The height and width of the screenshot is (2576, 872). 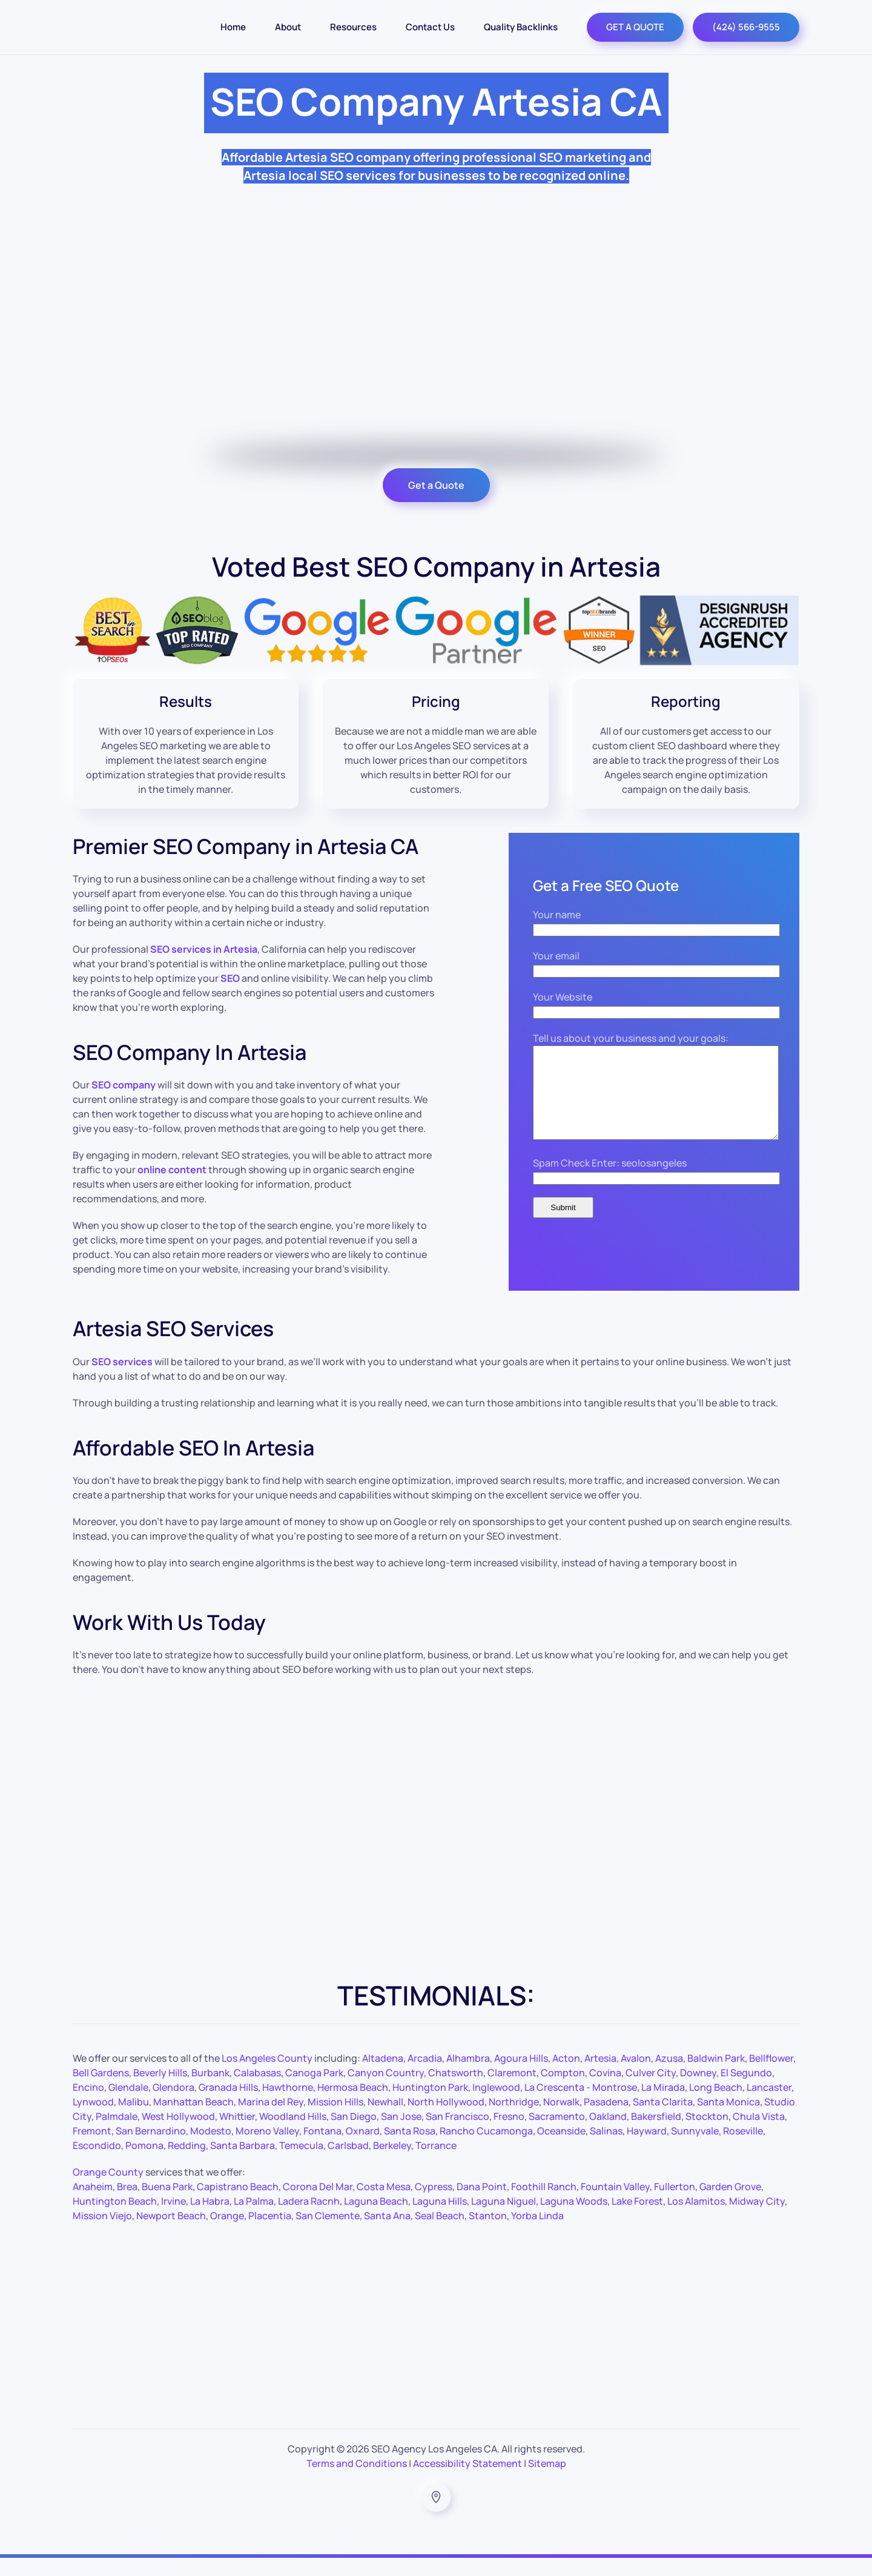 I want to click on Buena Park, so click(x=167, y=2204).